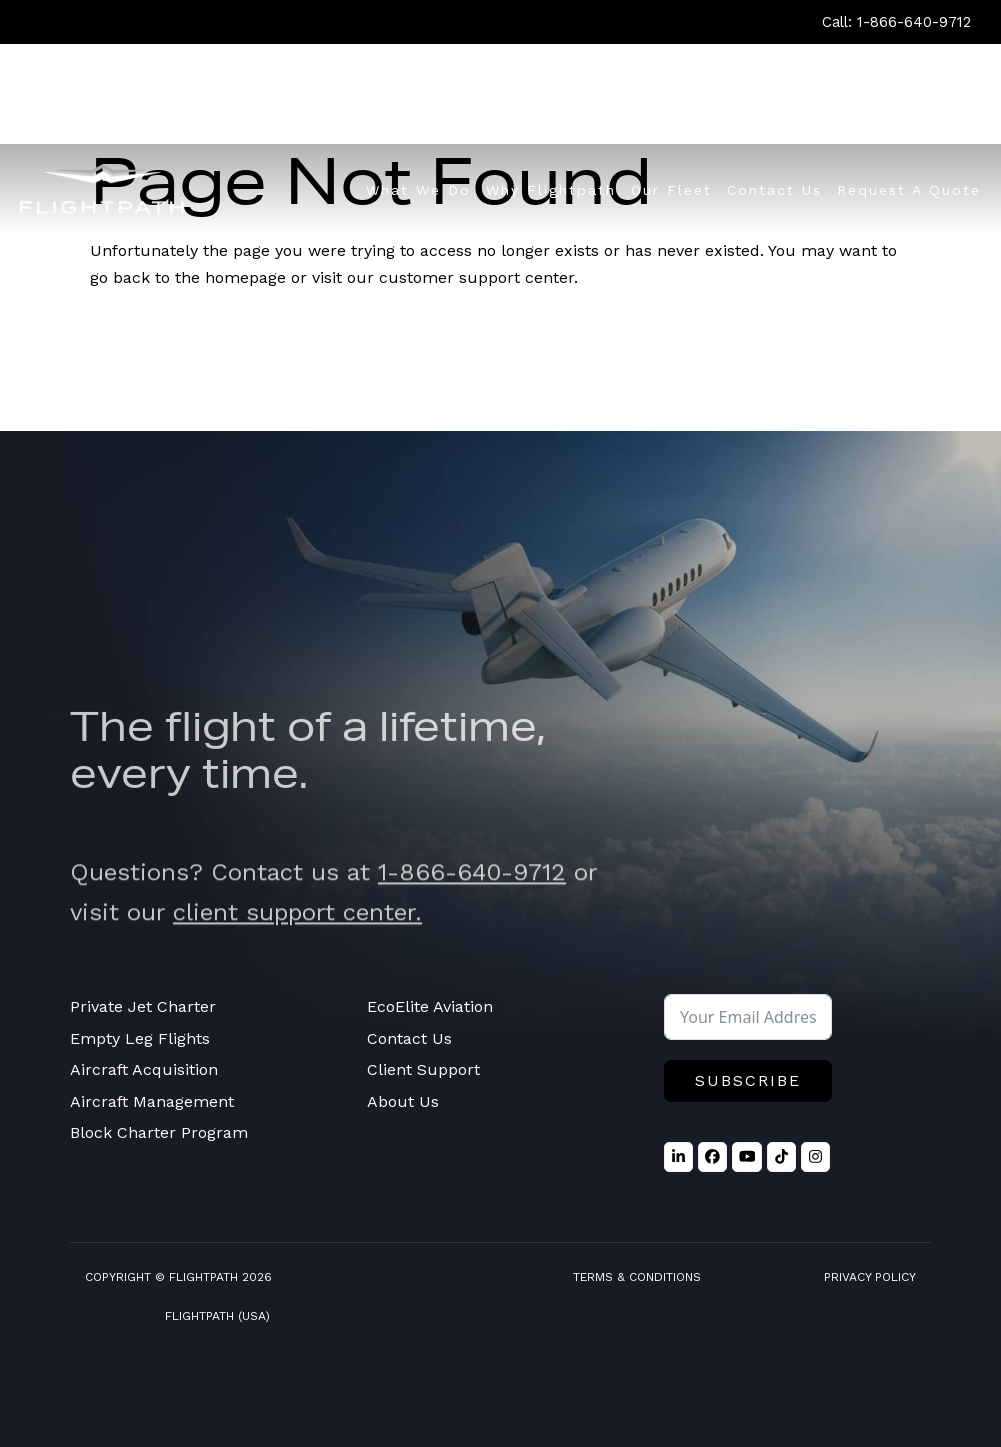 This screenshot has height=1447, width=1001. What do you see at coordinates (476, 277) in the screenshot?
I see `customer support center` at bounding box center [476, 277].